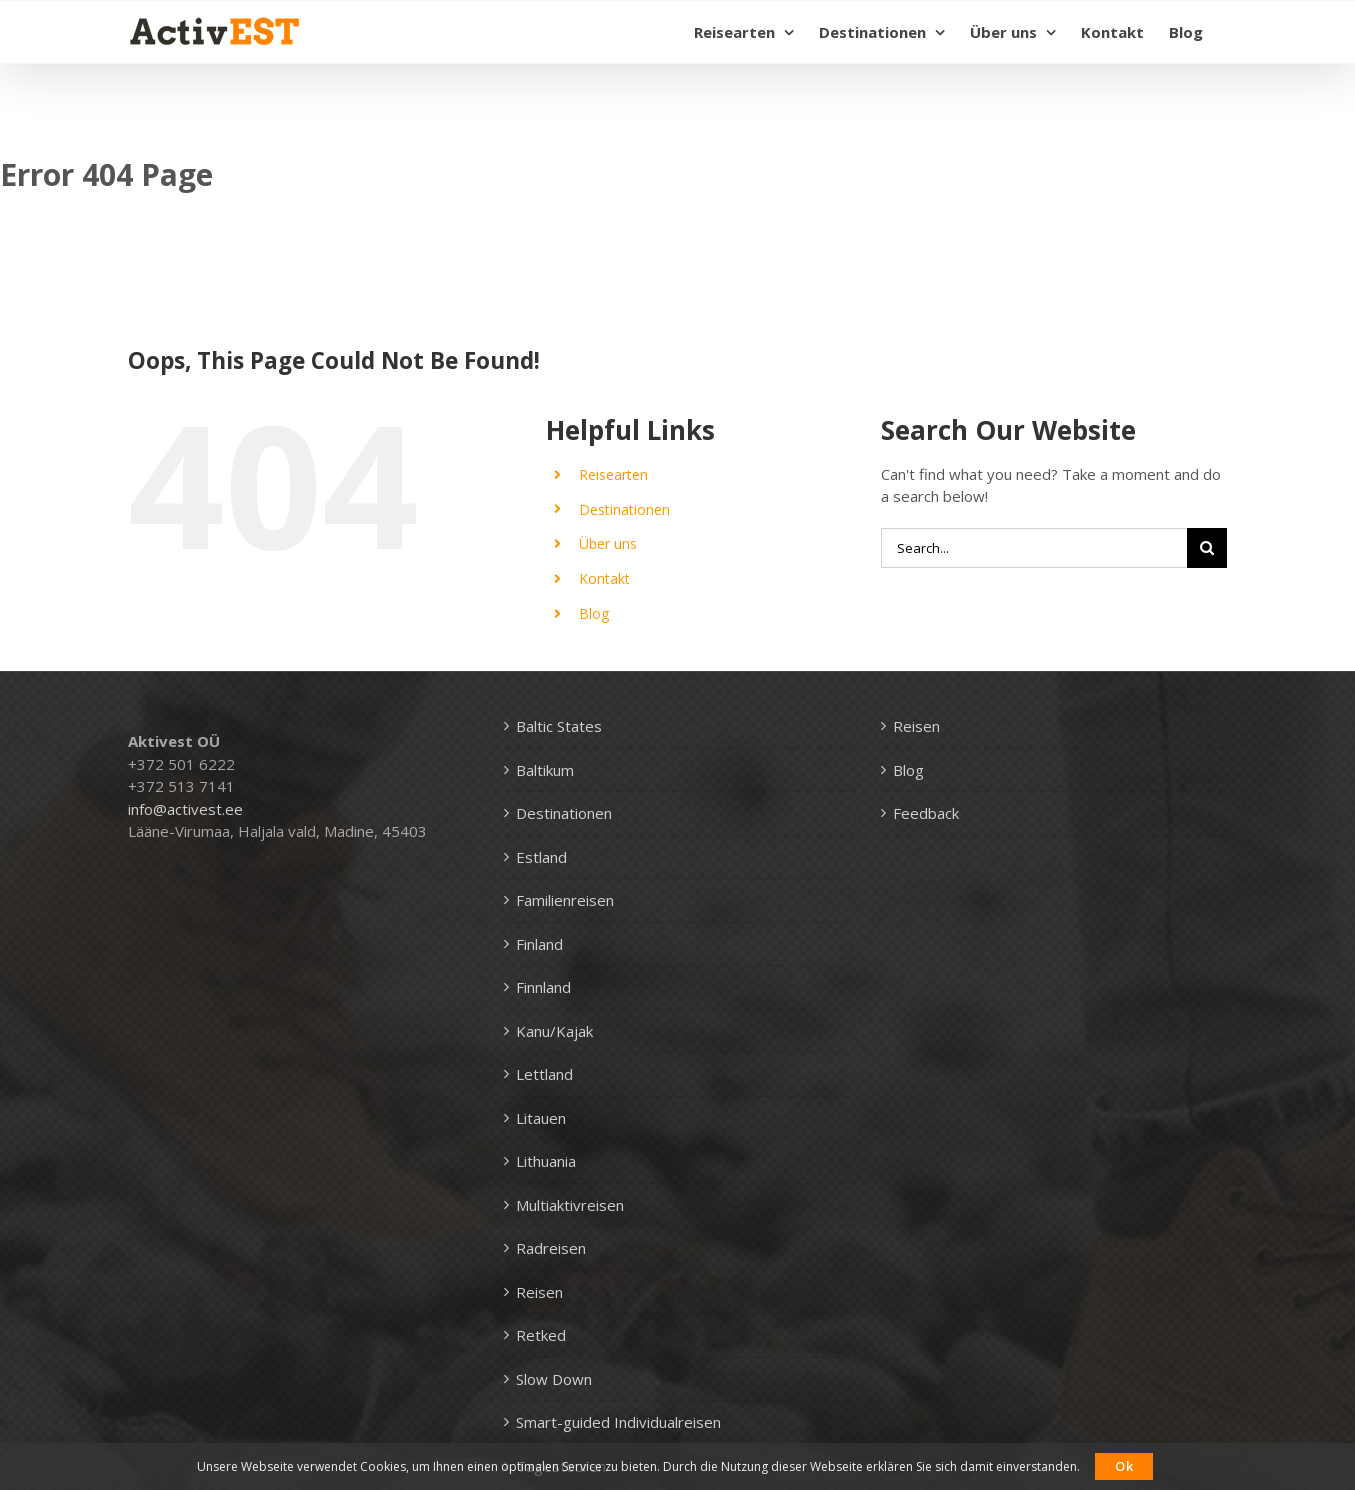  I want to click on Finnland, so click(543, 987).